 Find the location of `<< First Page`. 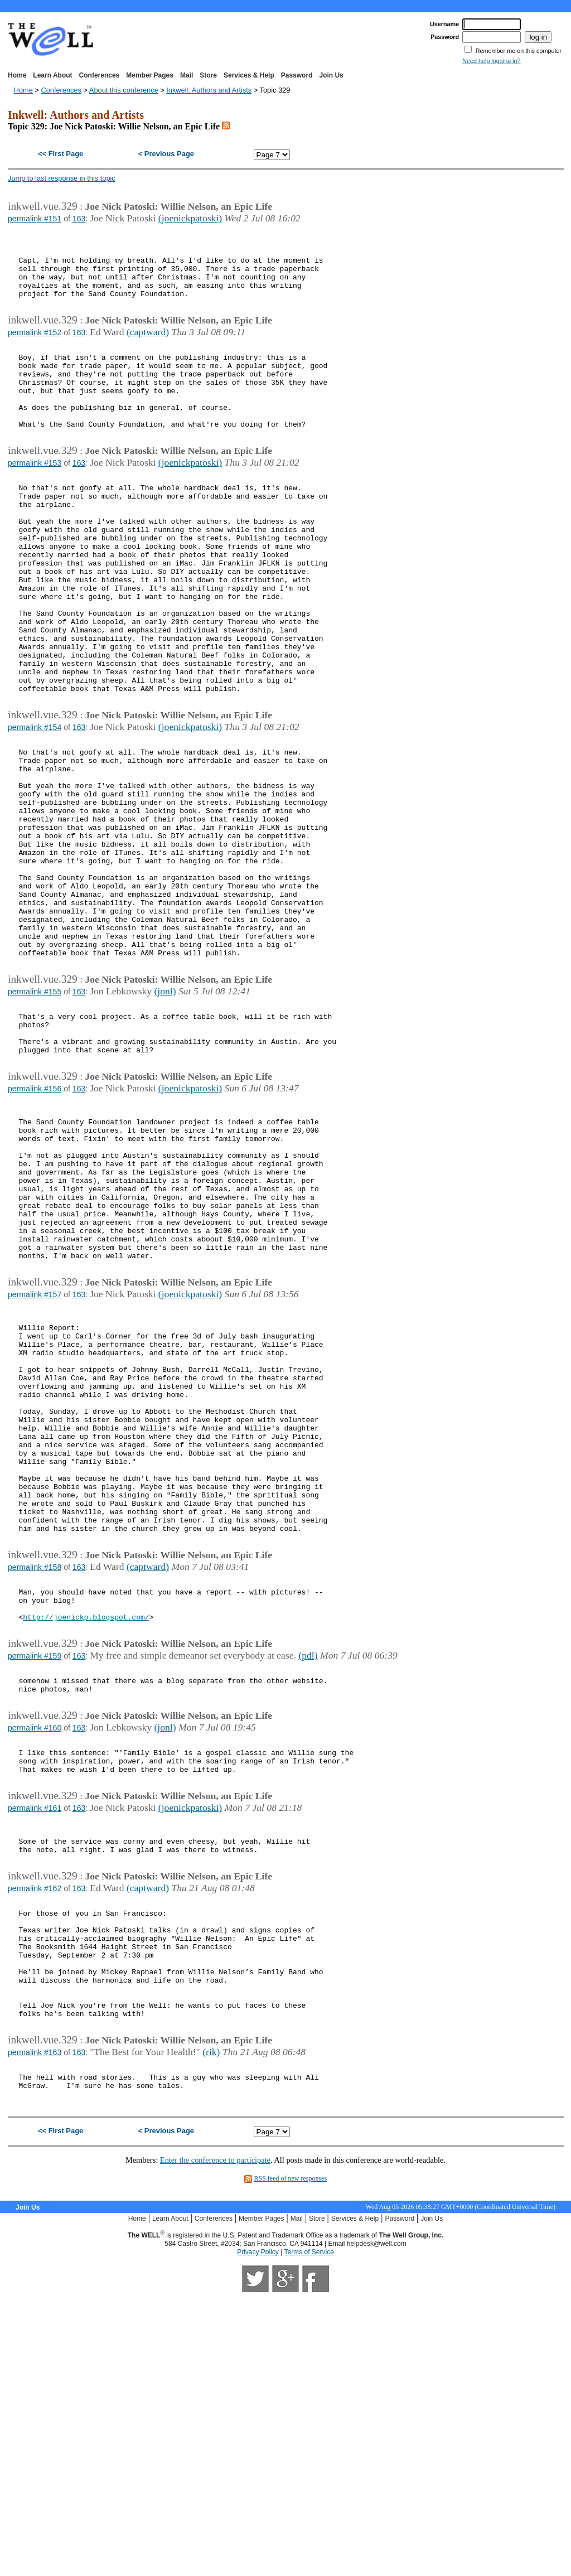

<< First Page is located at coordinates (60, 153).